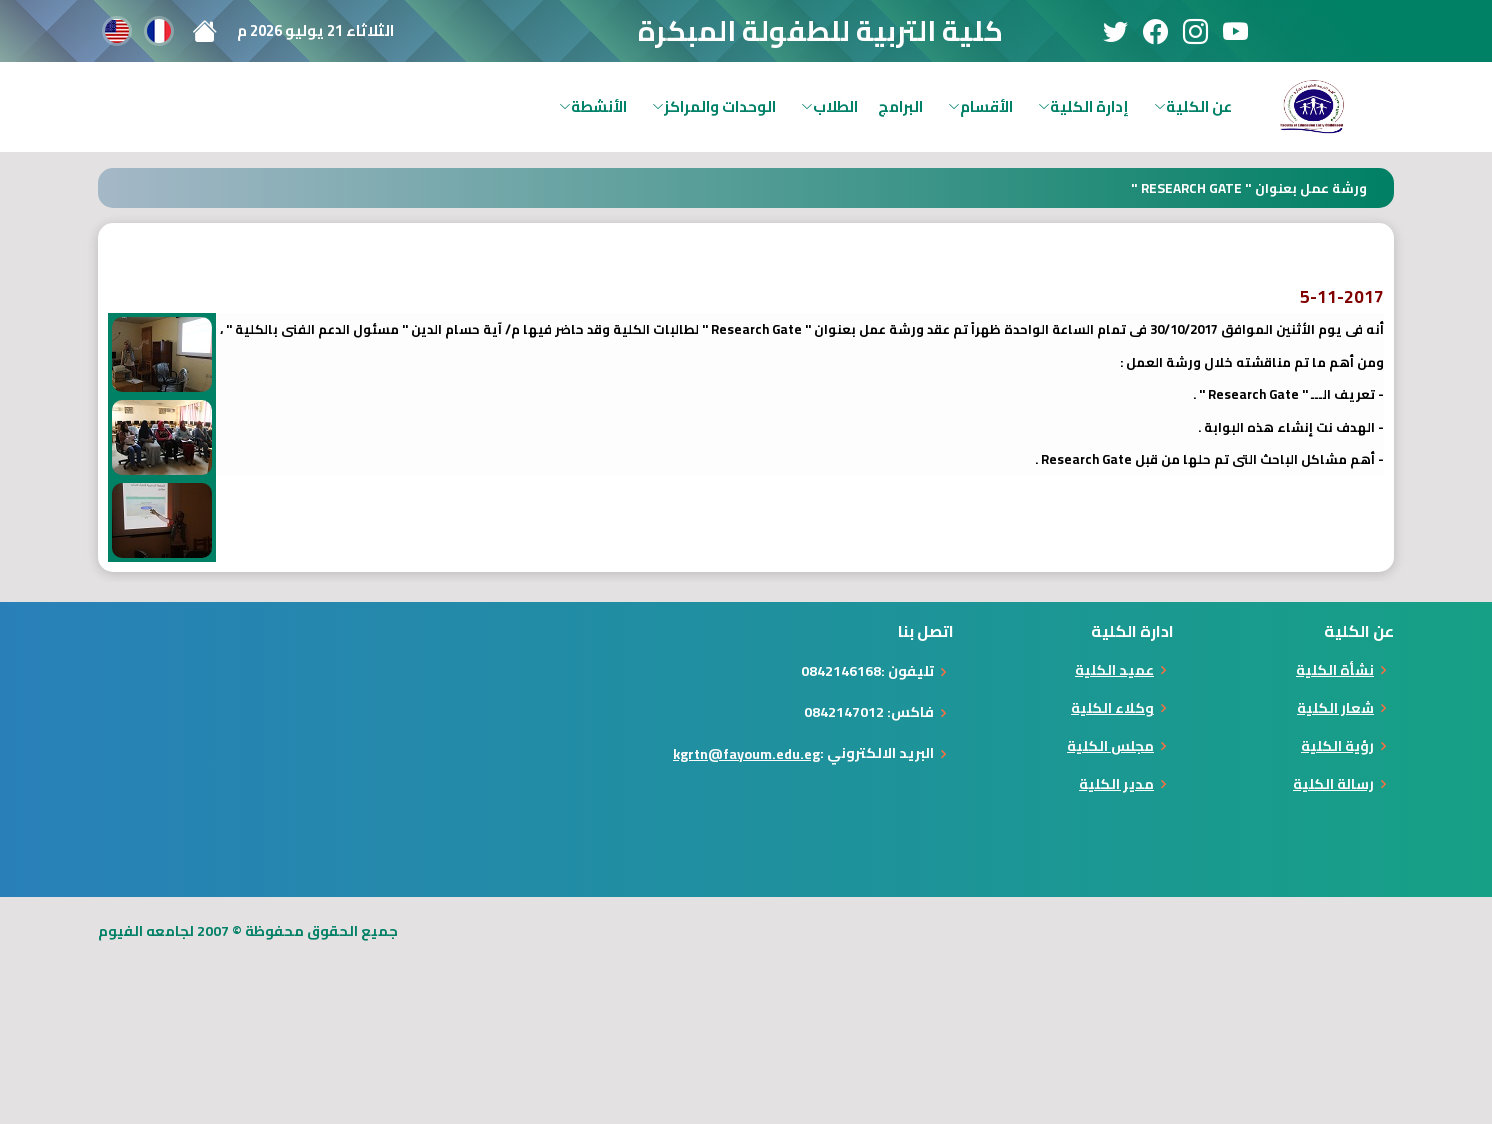 The width and height of the screenshot is (1492, 1124). Describe the element at coordinates (980, 106) in the screenshot. I see `الأقسام` at that location.